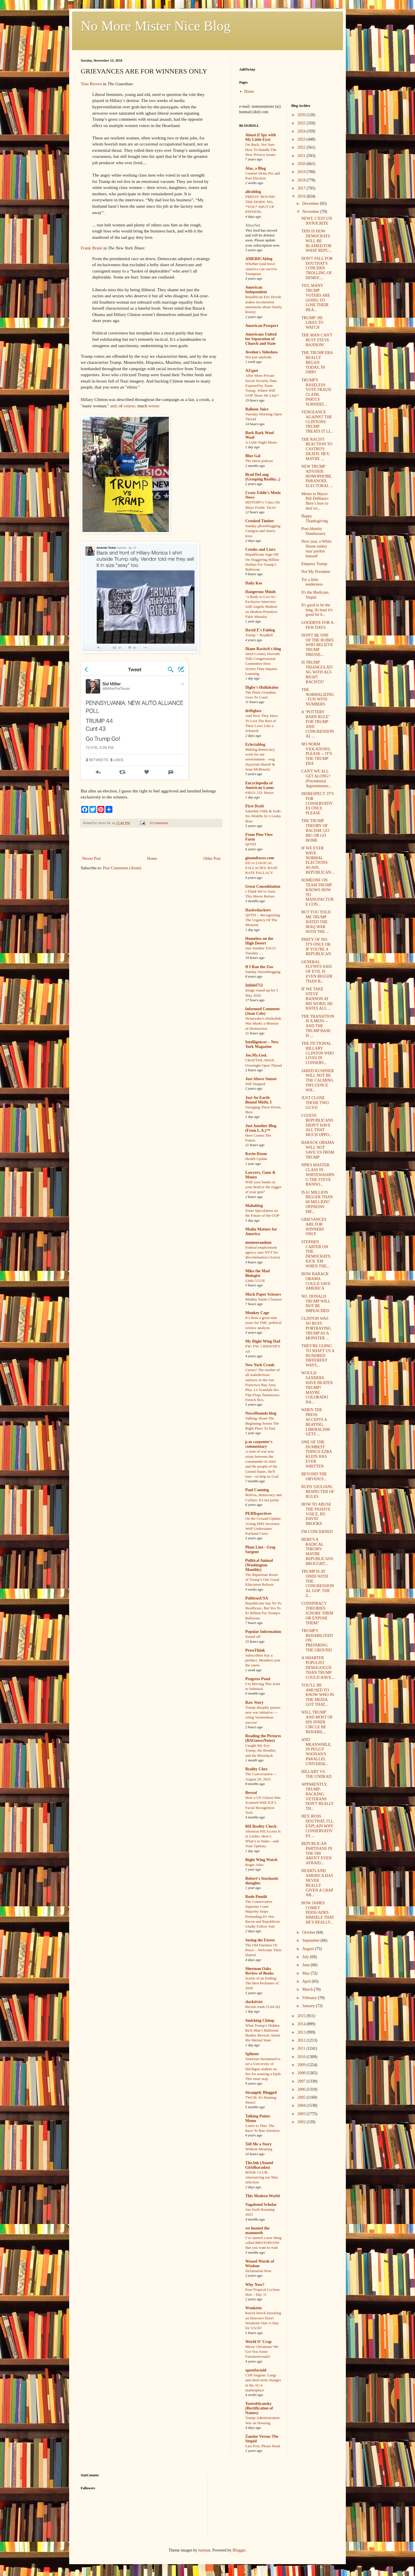 Image resolution: width=415 pixels, height=2576 pixels. What do you see at coordinates (259, 2408) in the screenshot?
I see `Yastreblyansky (Rectification of Names)` at bounding box center [259, 2408].